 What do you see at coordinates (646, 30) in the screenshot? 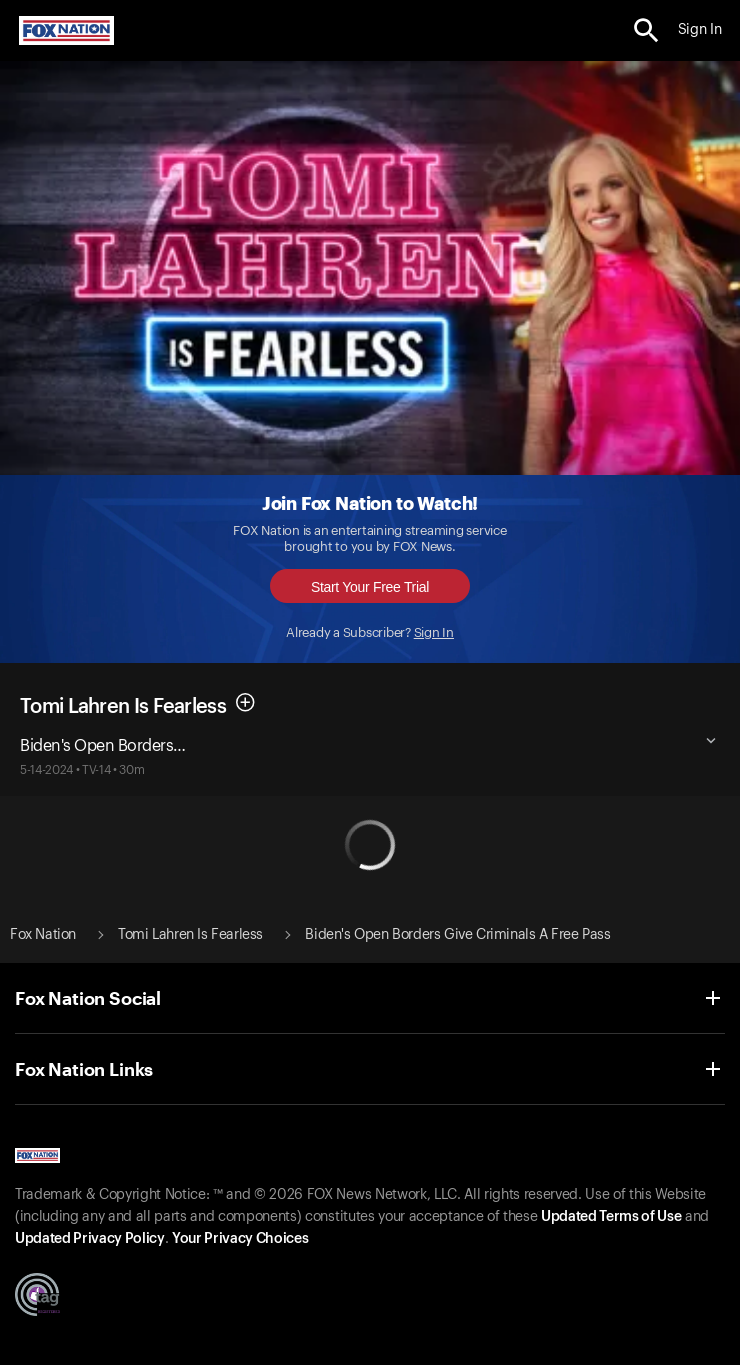
I see `[search the site]` at bounding box center [646, 30].